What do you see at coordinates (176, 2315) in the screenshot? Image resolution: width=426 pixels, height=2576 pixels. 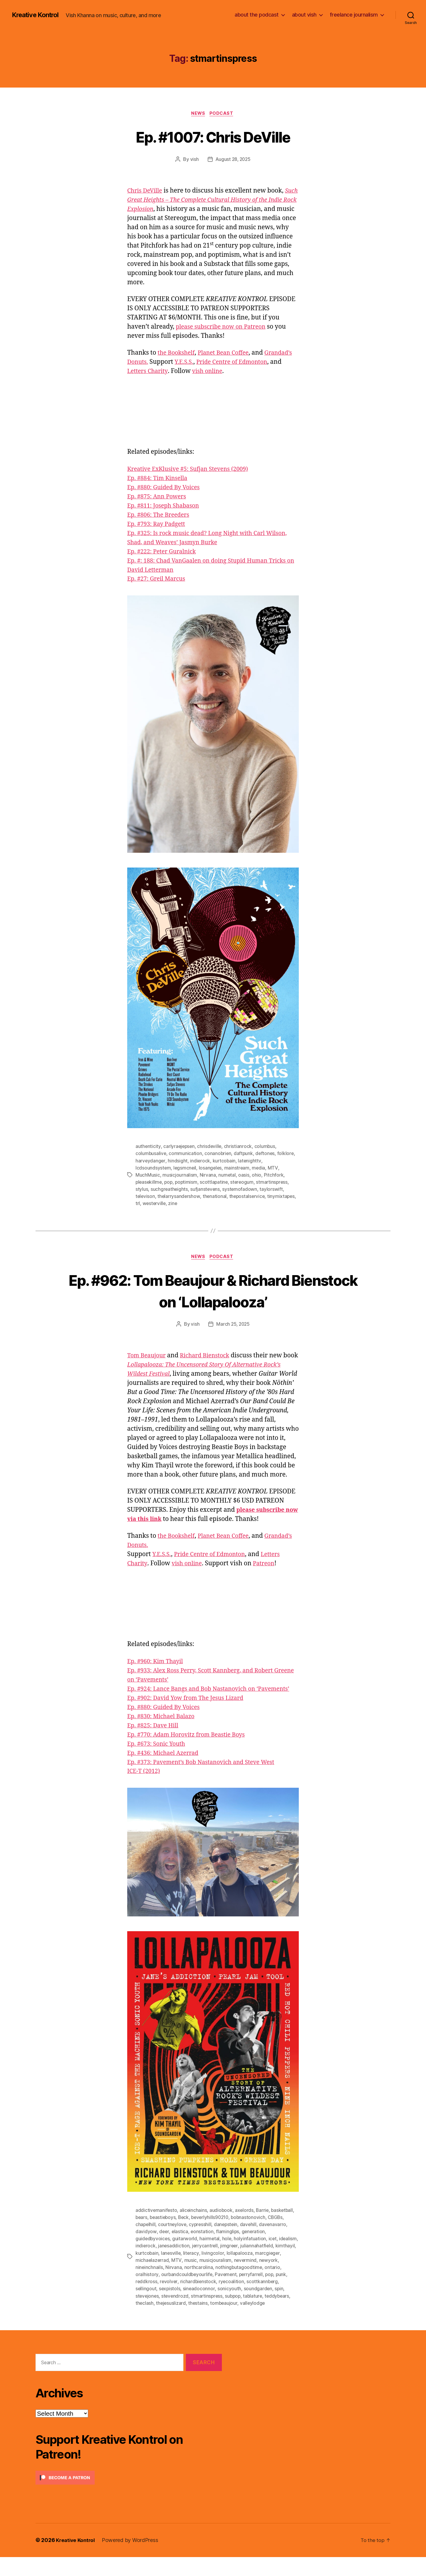 I see `stevendrozd` at bounding box center [176, 2315].